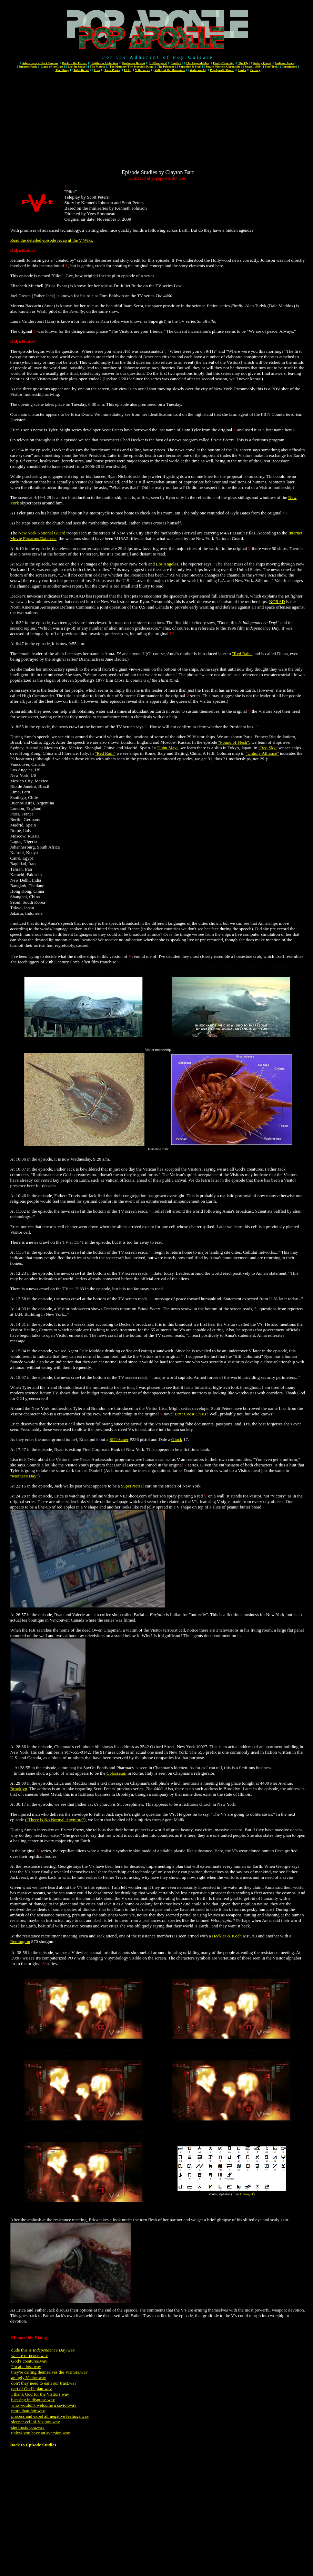  What do you see at coordinates (43, 2350) in the screenshot?
I see `dude this is .wav` at bounding box center [43, 2350].